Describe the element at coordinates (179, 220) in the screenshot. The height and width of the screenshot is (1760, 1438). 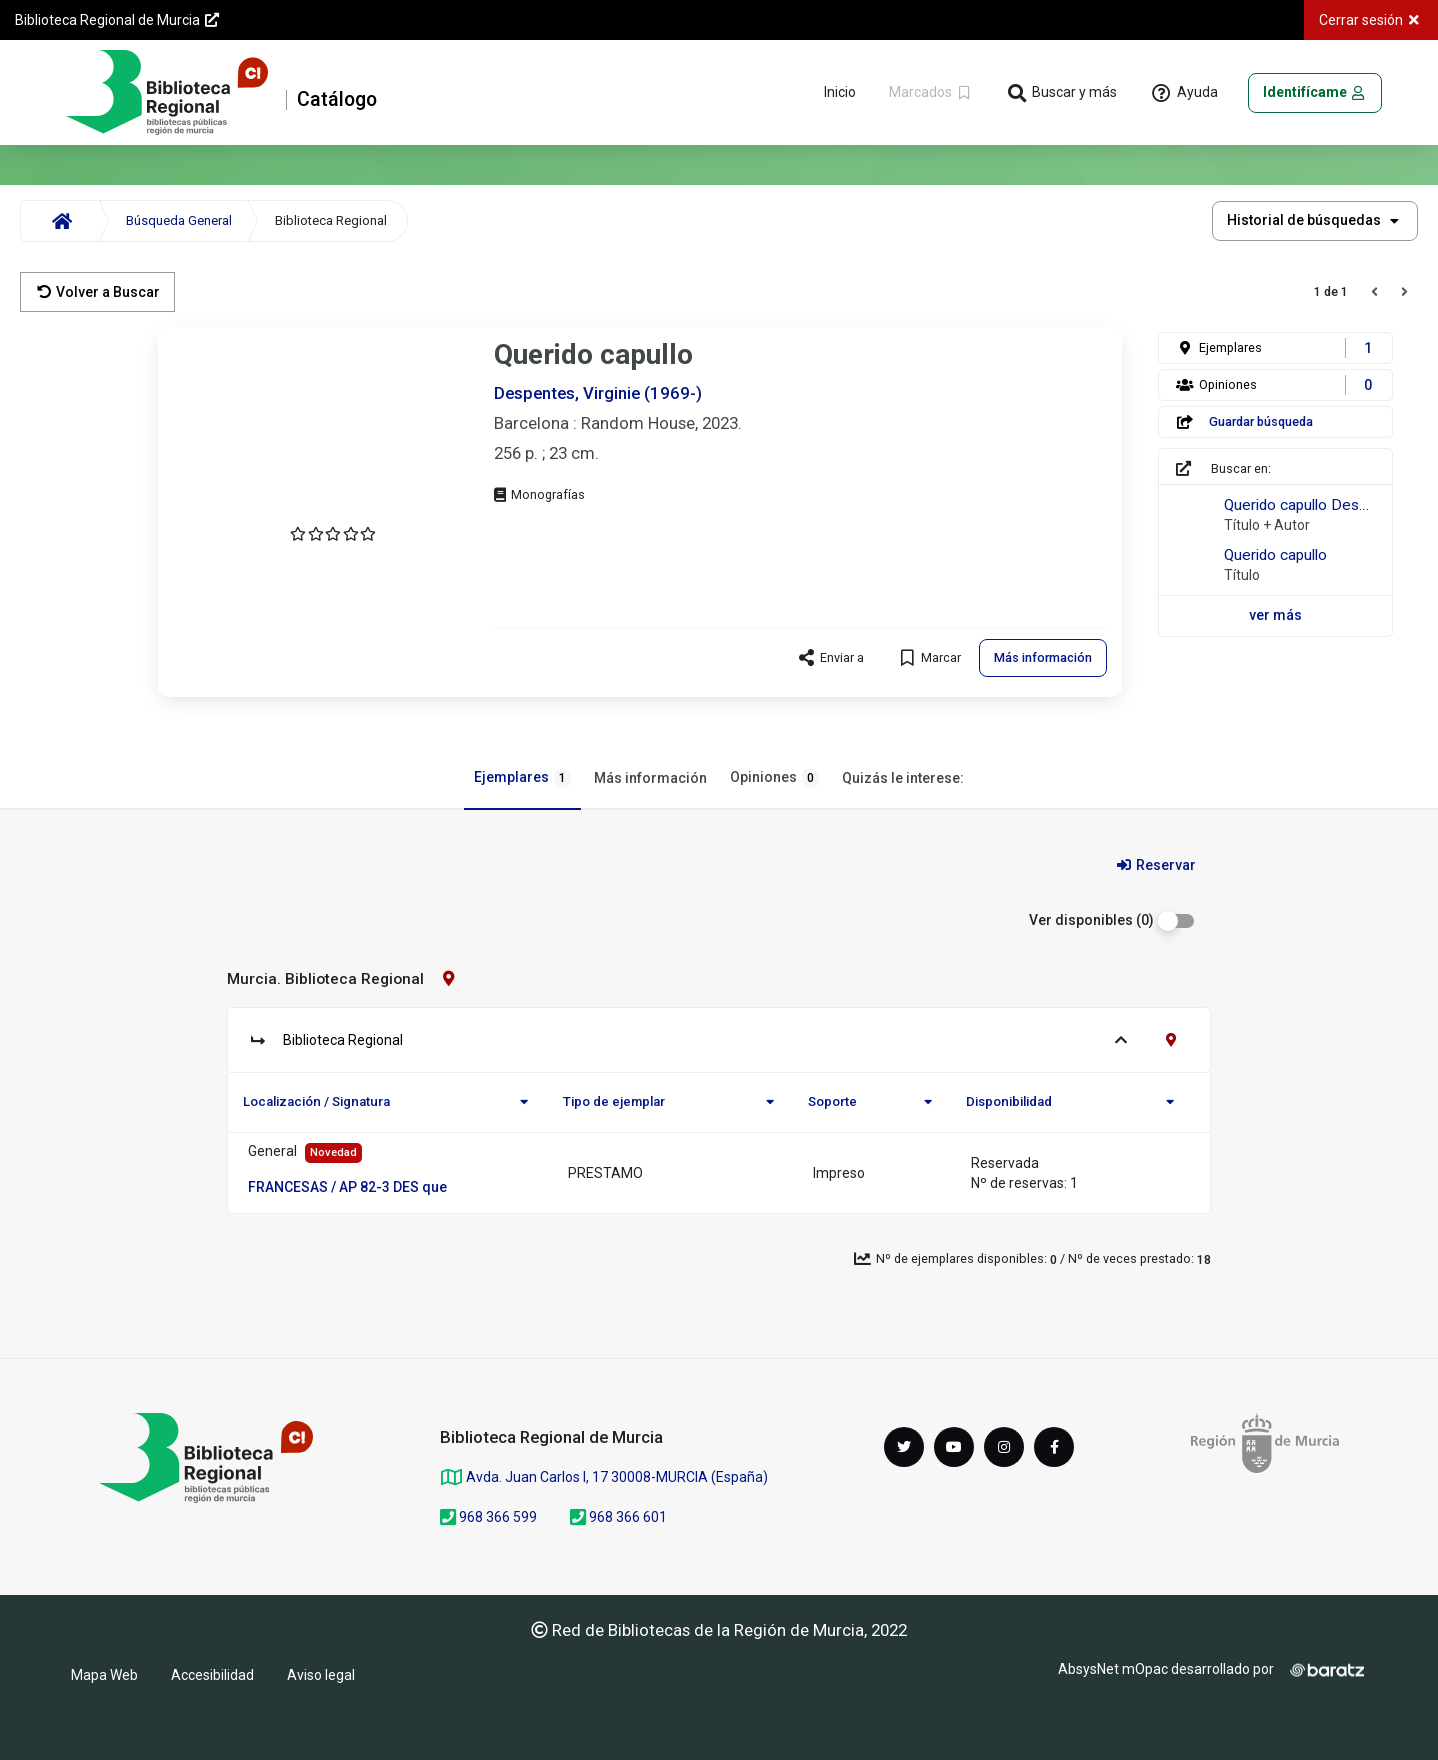
I see `Búsqueda General` at that location.